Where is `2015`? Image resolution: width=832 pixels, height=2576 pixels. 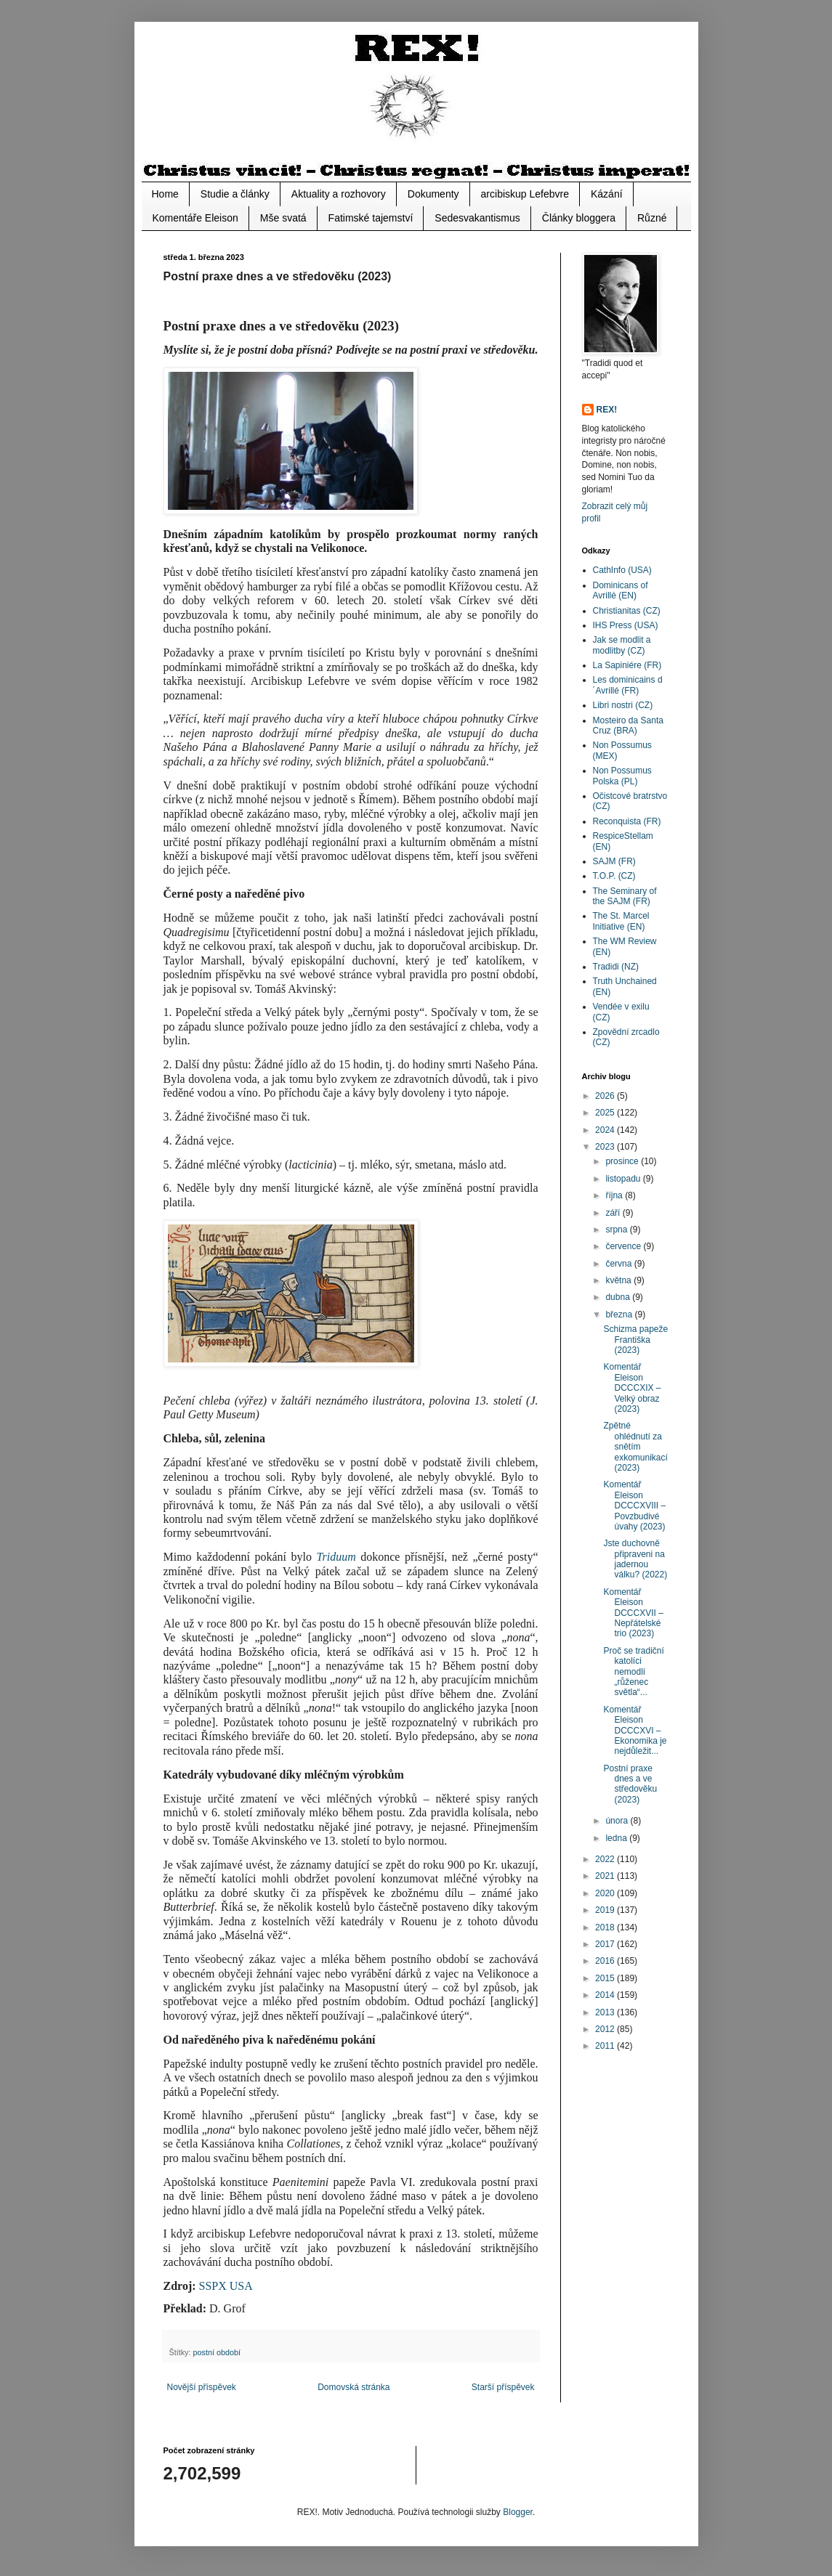
2015 is located at coordinates (606, 1978).